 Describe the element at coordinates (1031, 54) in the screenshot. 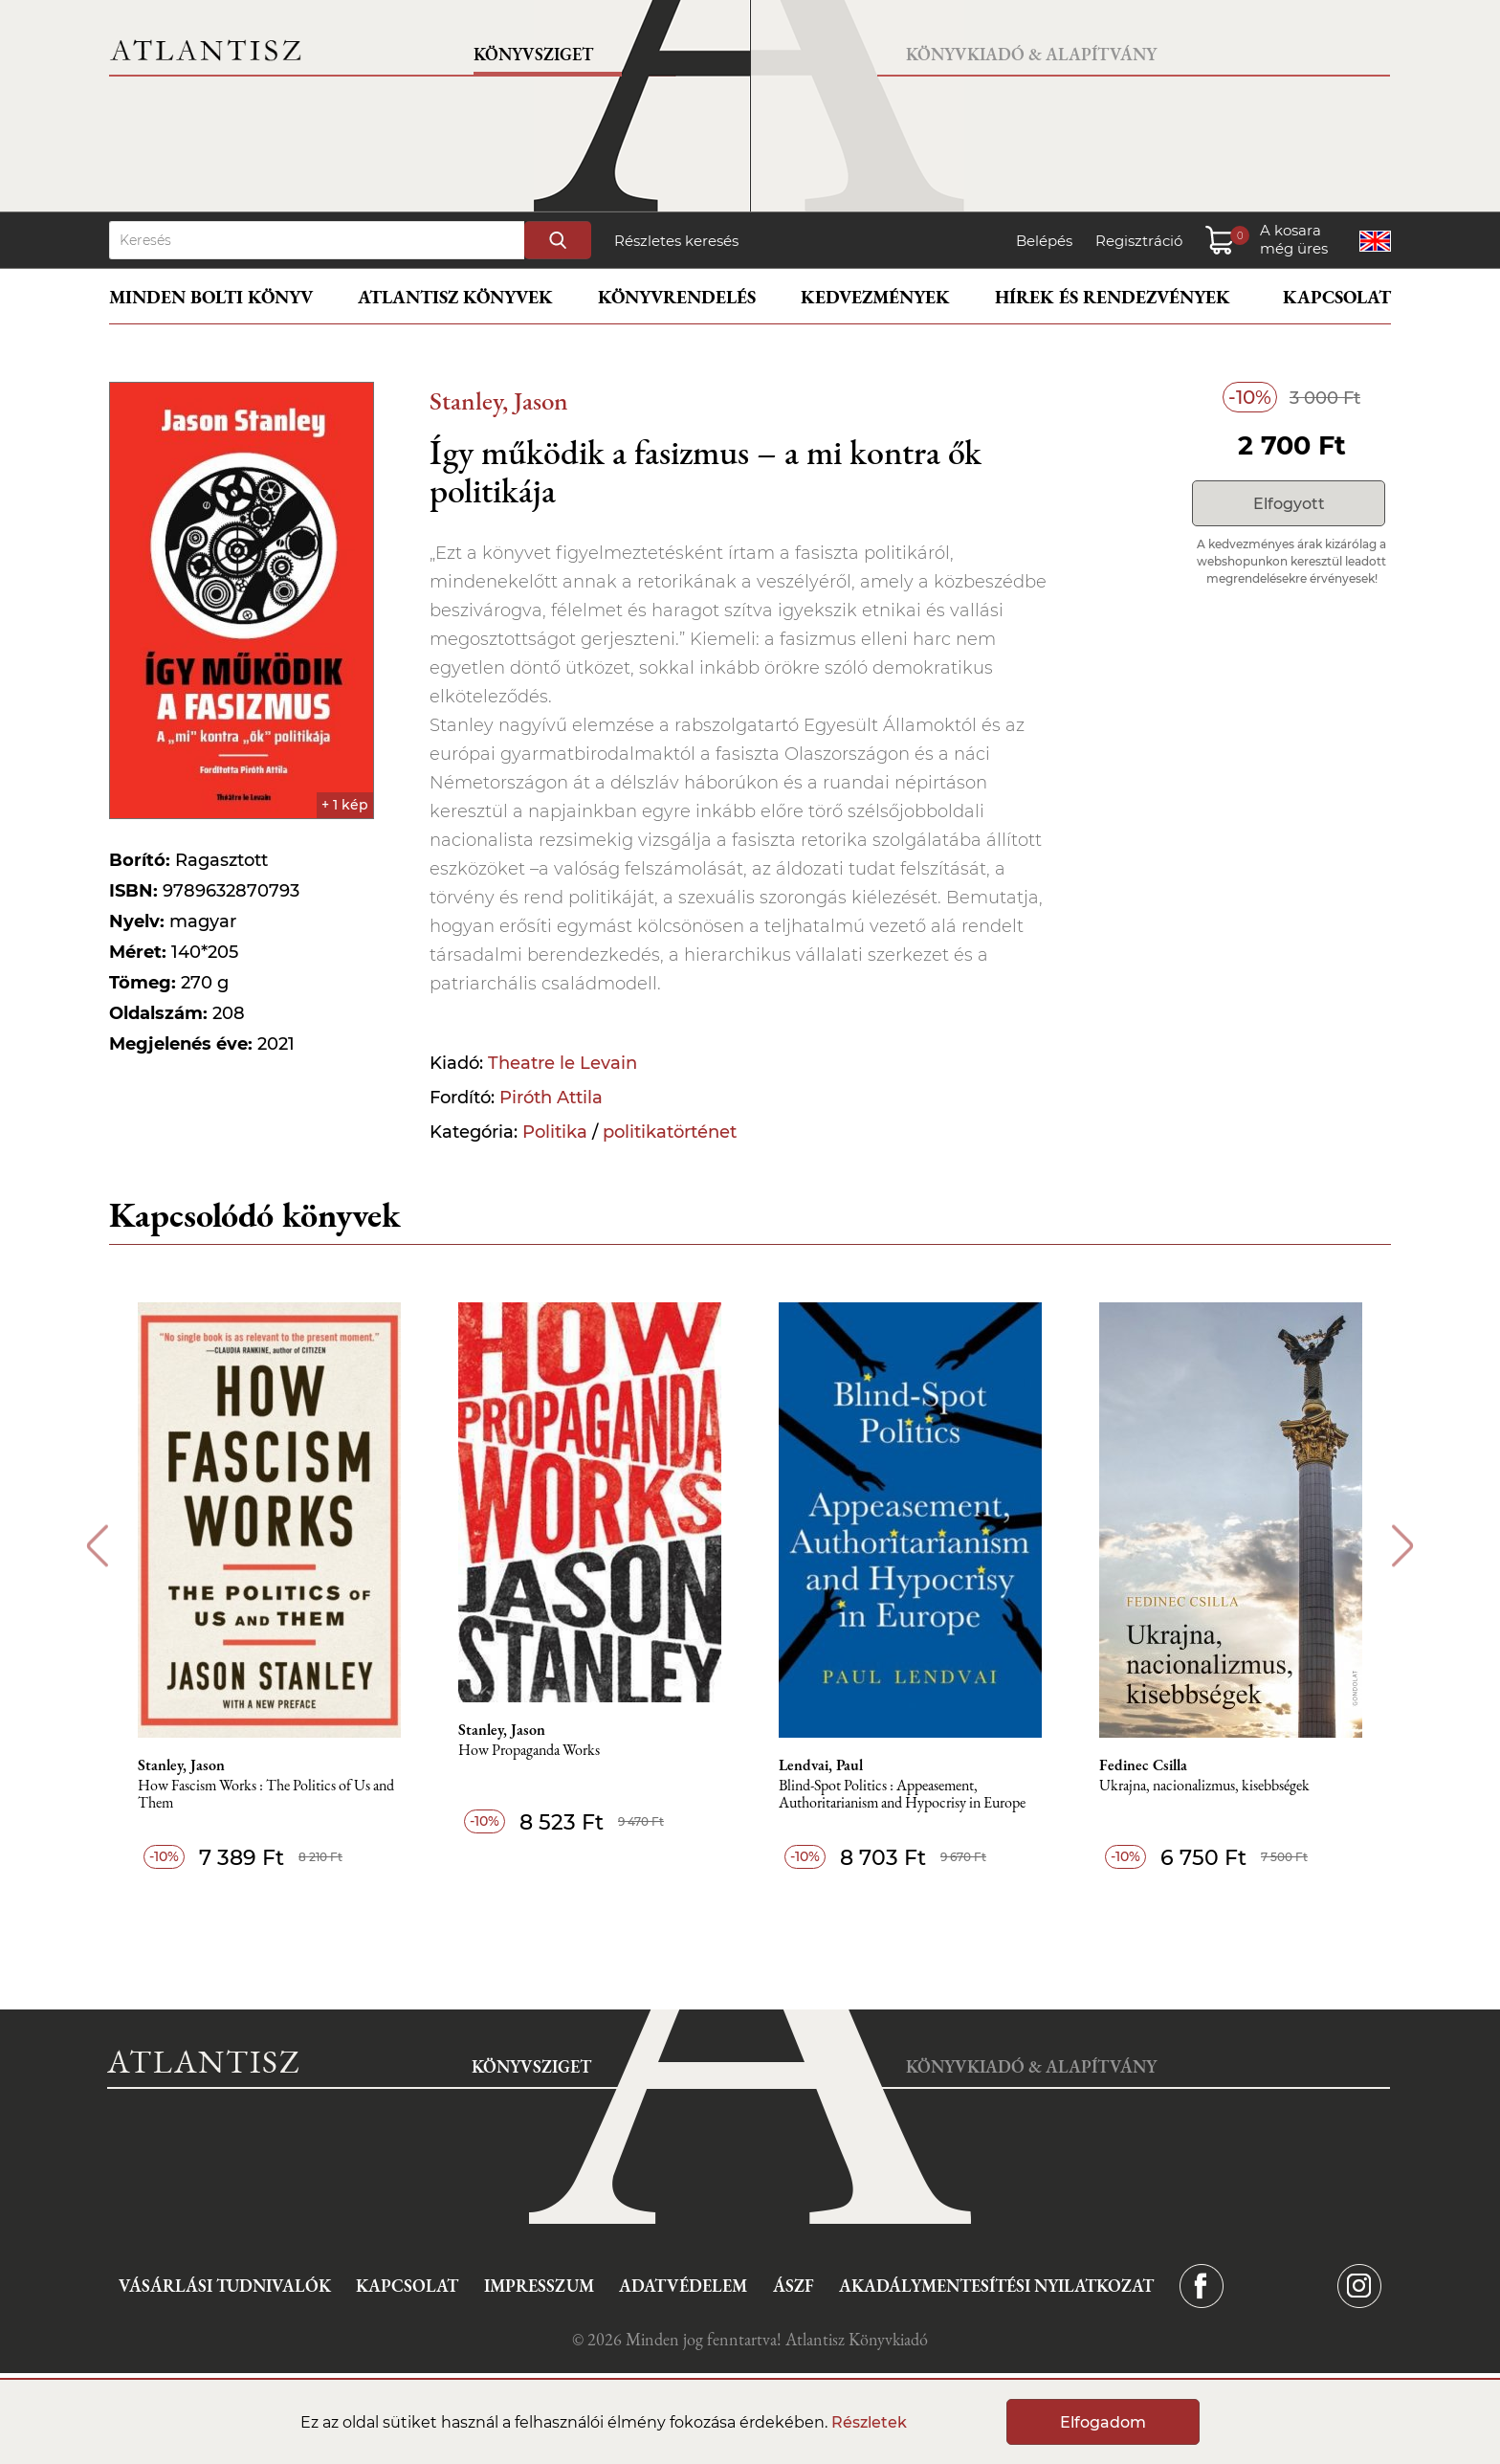

I see `Könyvkiadó & Alapítvány` at that location.